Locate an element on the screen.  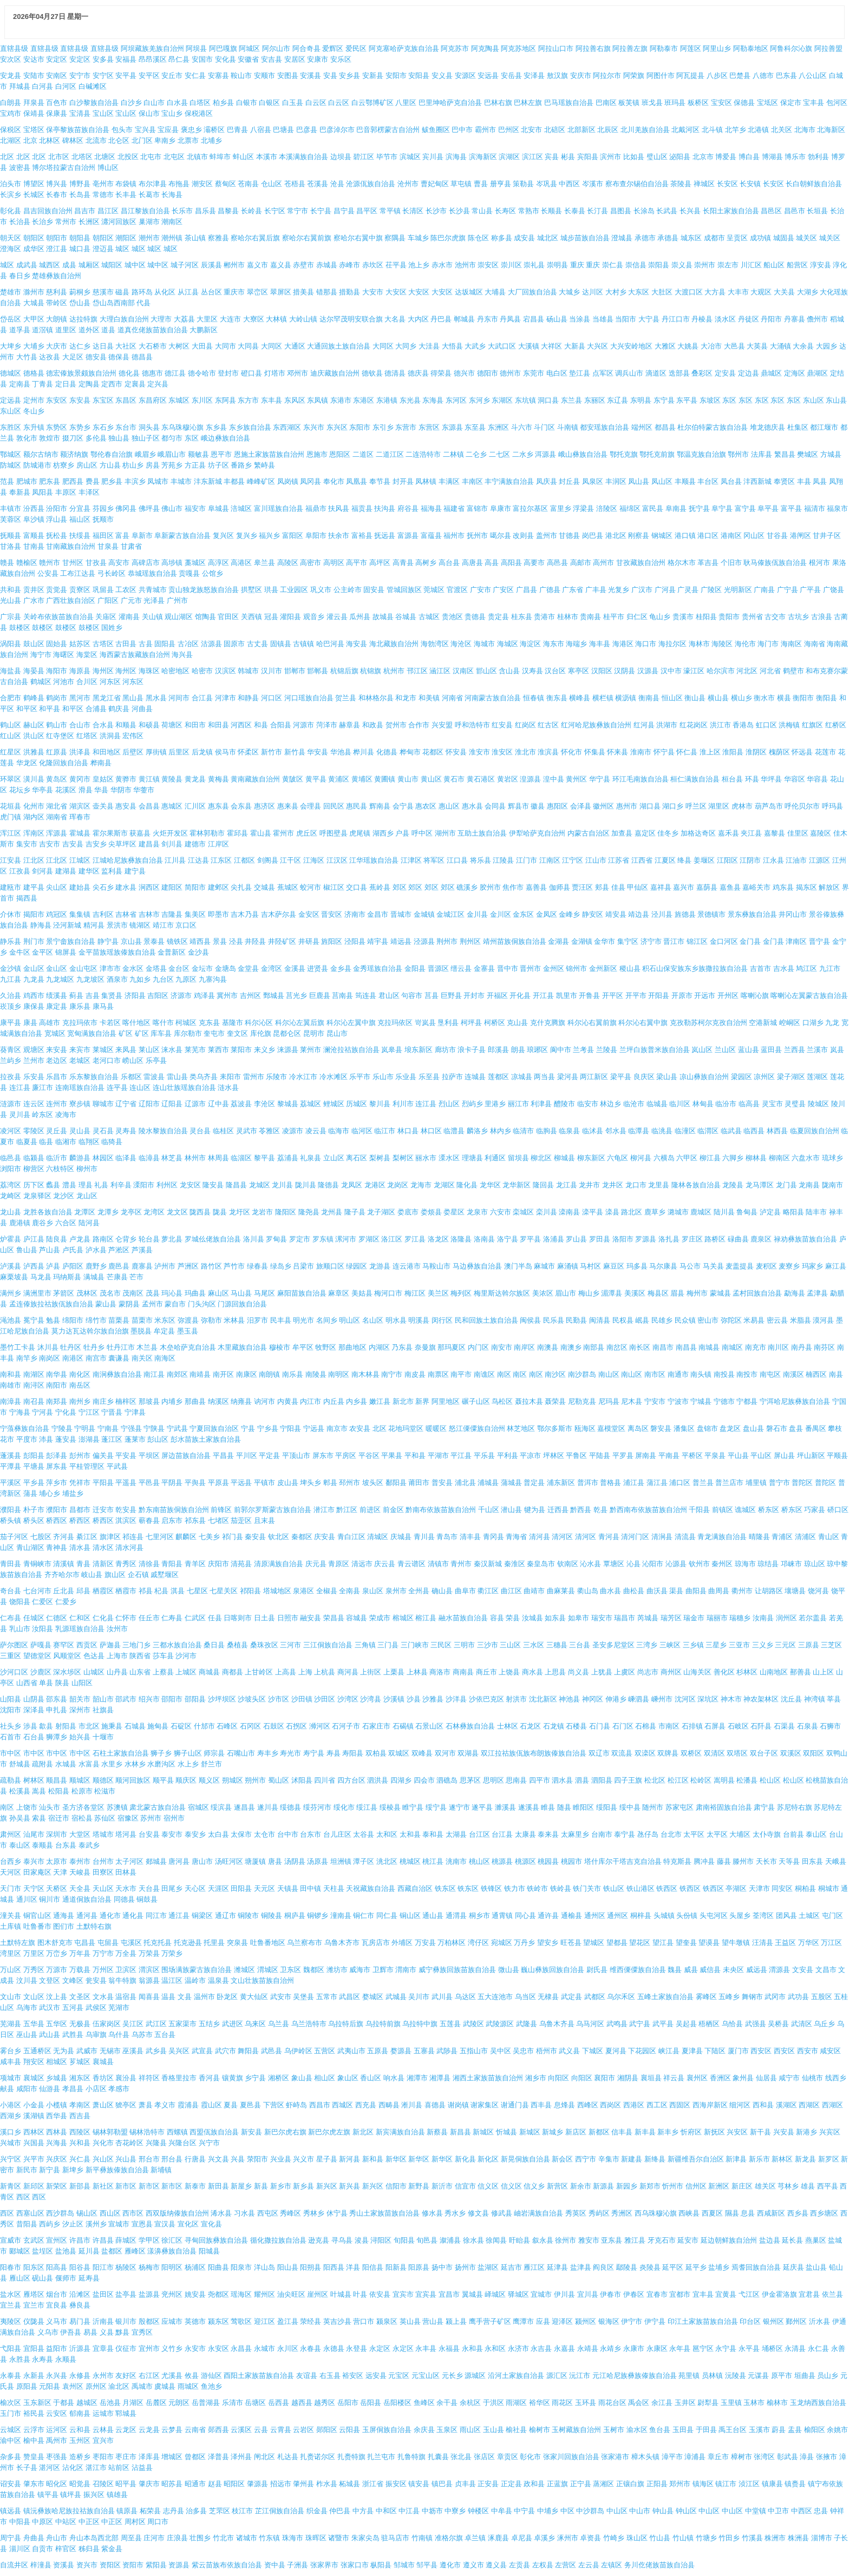
宁强县 is located at coordinates (131, 1428).